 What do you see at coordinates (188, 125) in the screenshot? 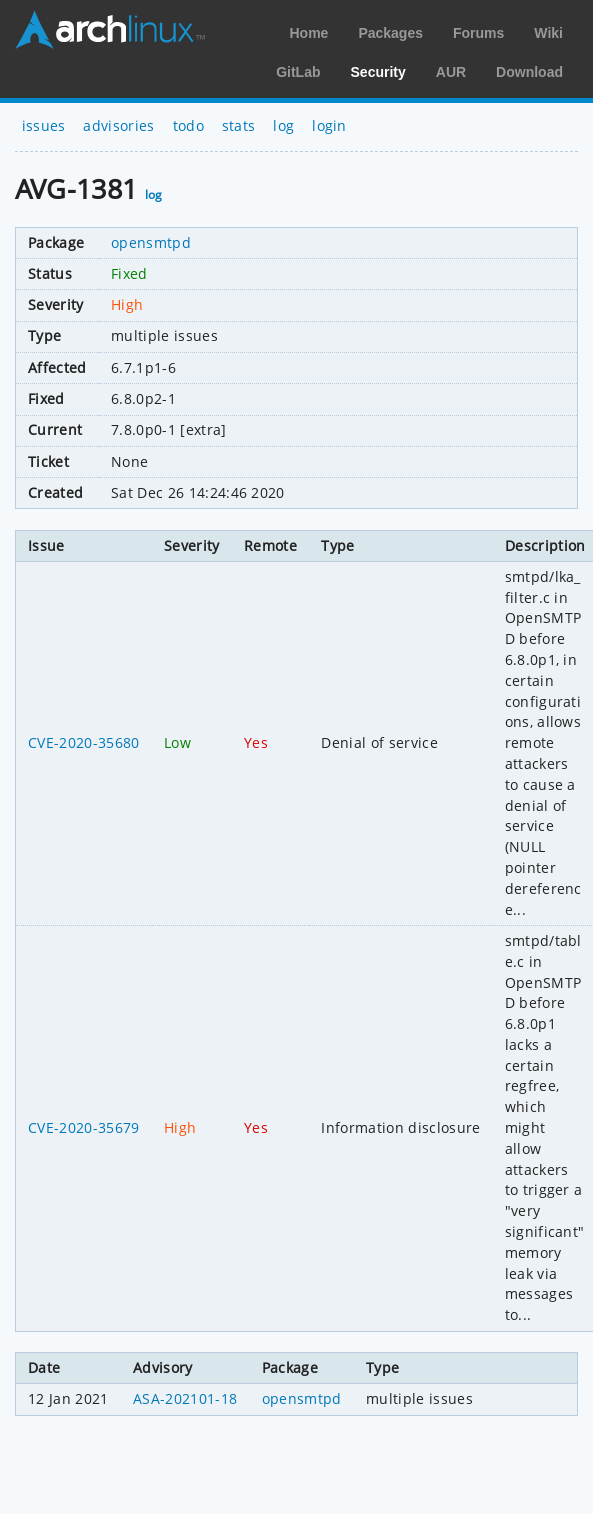
I see `todo` at bounding box center [188, 125].